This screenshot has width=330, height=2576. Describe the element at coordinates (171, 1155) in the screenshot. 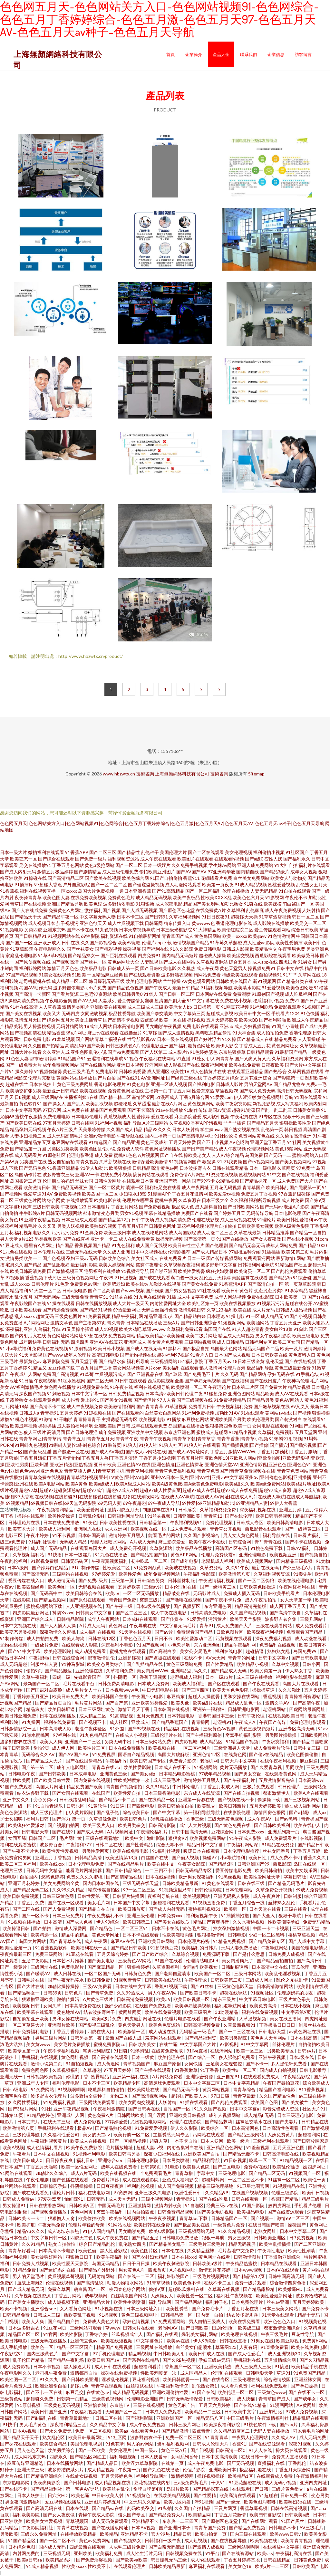

I see `国产自在线` at that location.